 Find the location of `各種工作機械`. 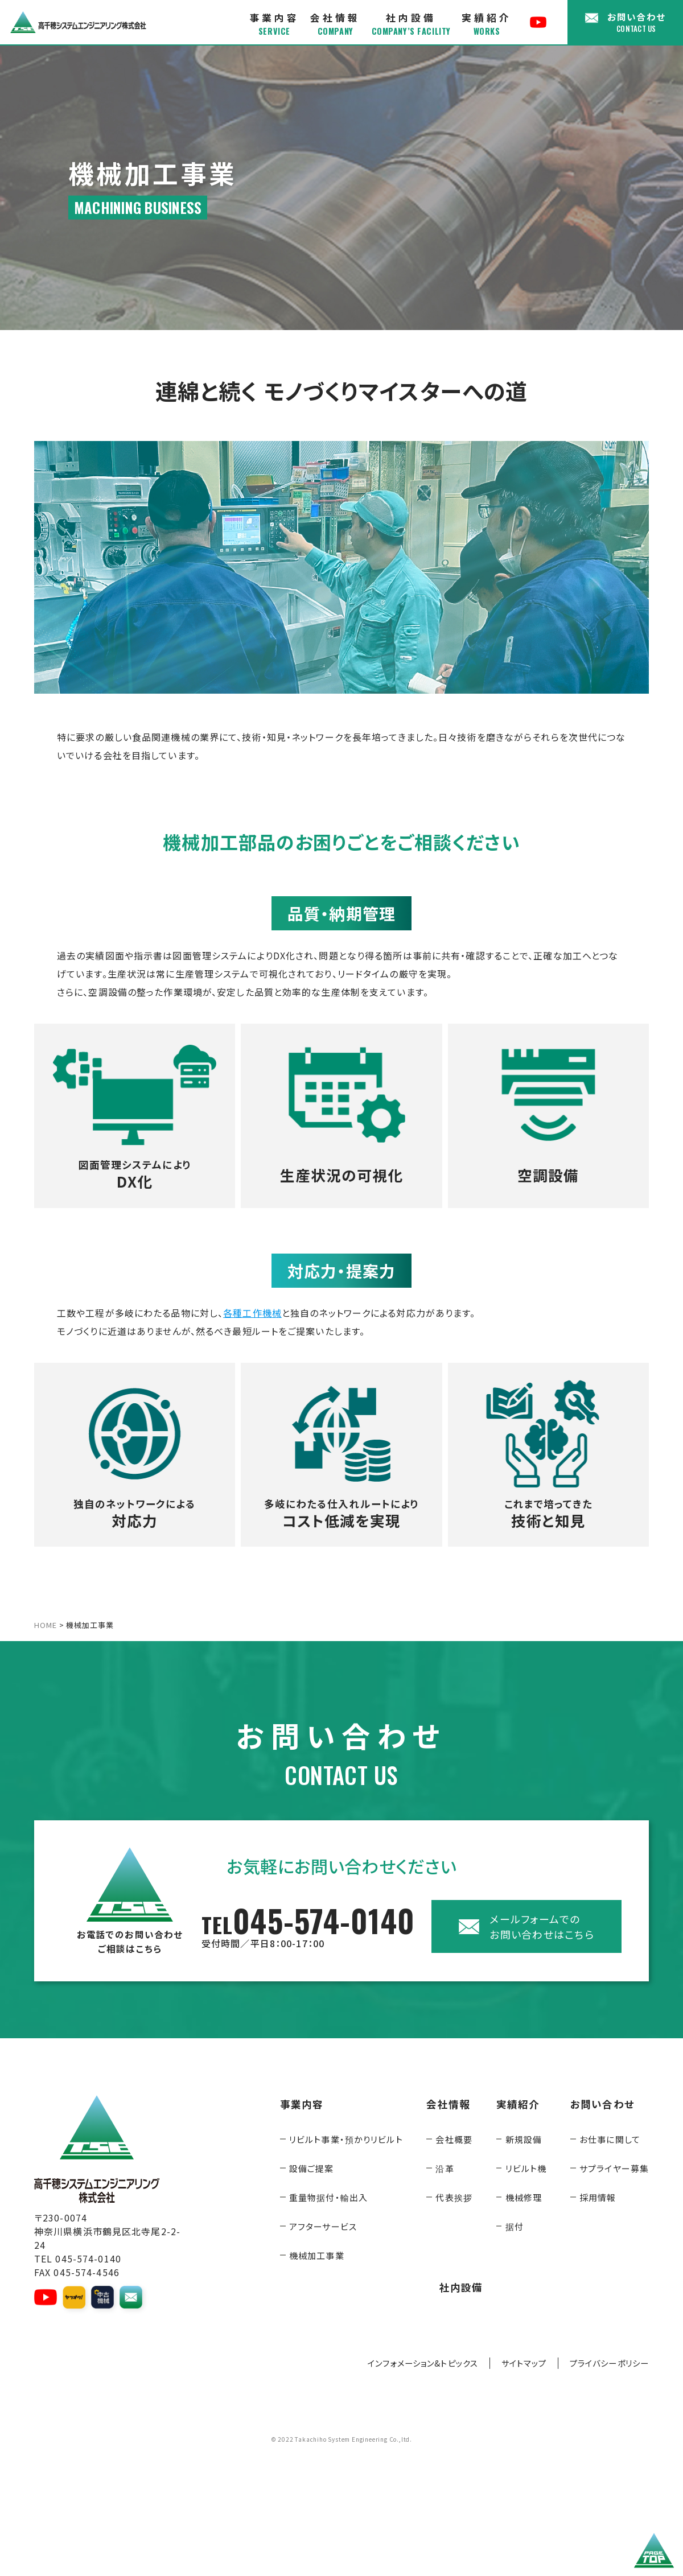

各種工作機械 is located at coordinates (252, 1313).